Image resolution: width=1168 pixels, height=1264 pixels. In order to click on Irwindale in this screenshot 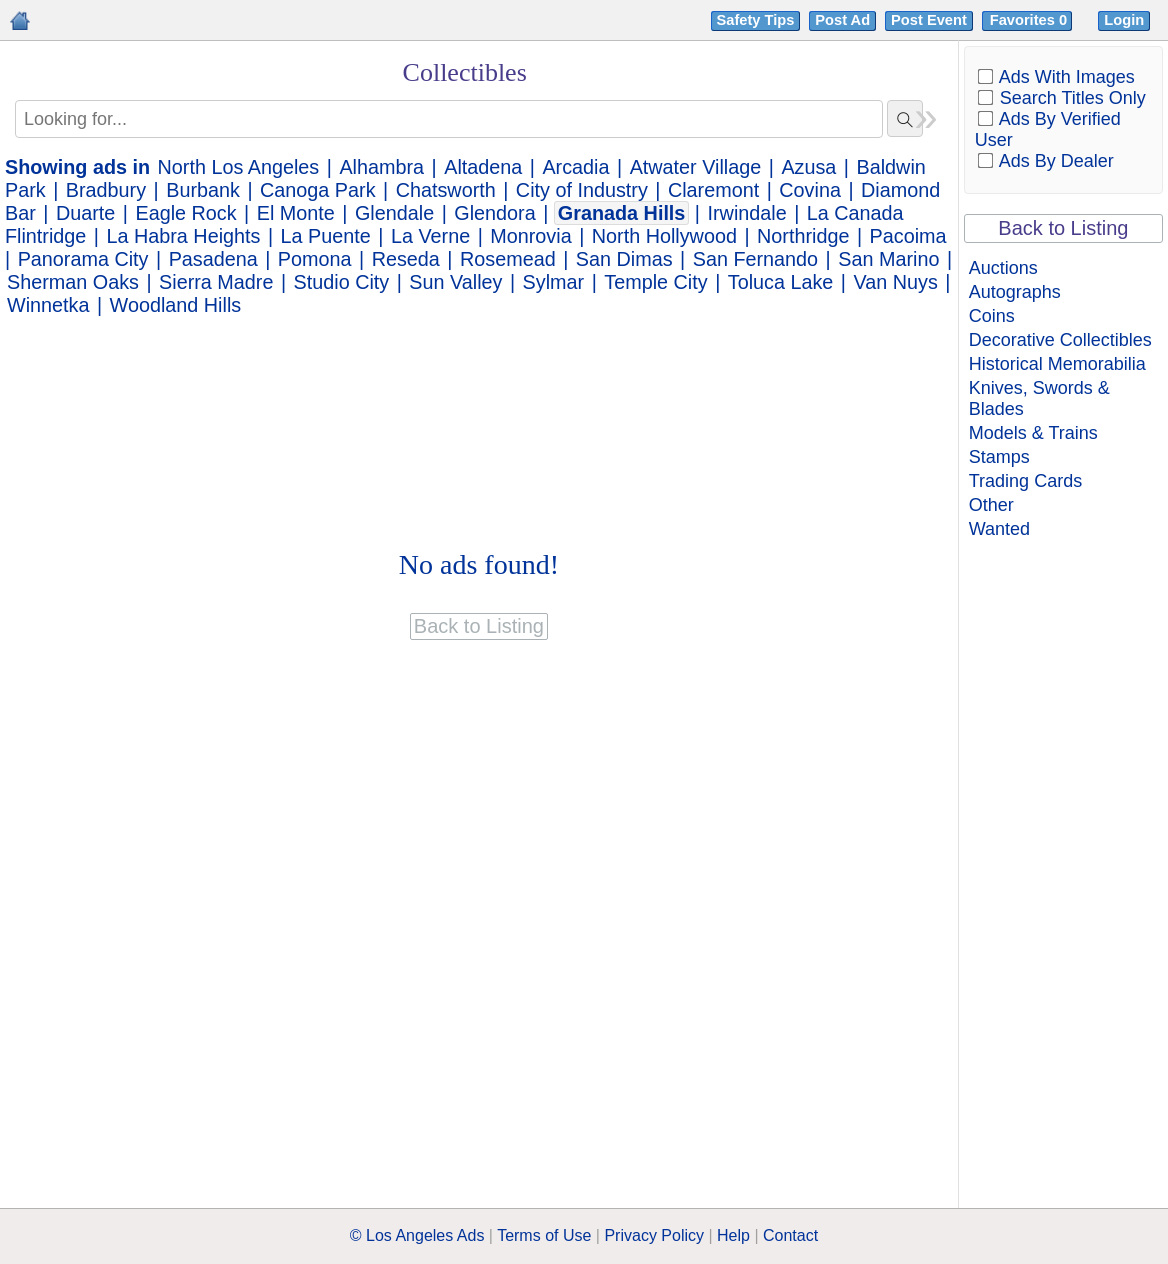, I will do `click(747, 213)`.